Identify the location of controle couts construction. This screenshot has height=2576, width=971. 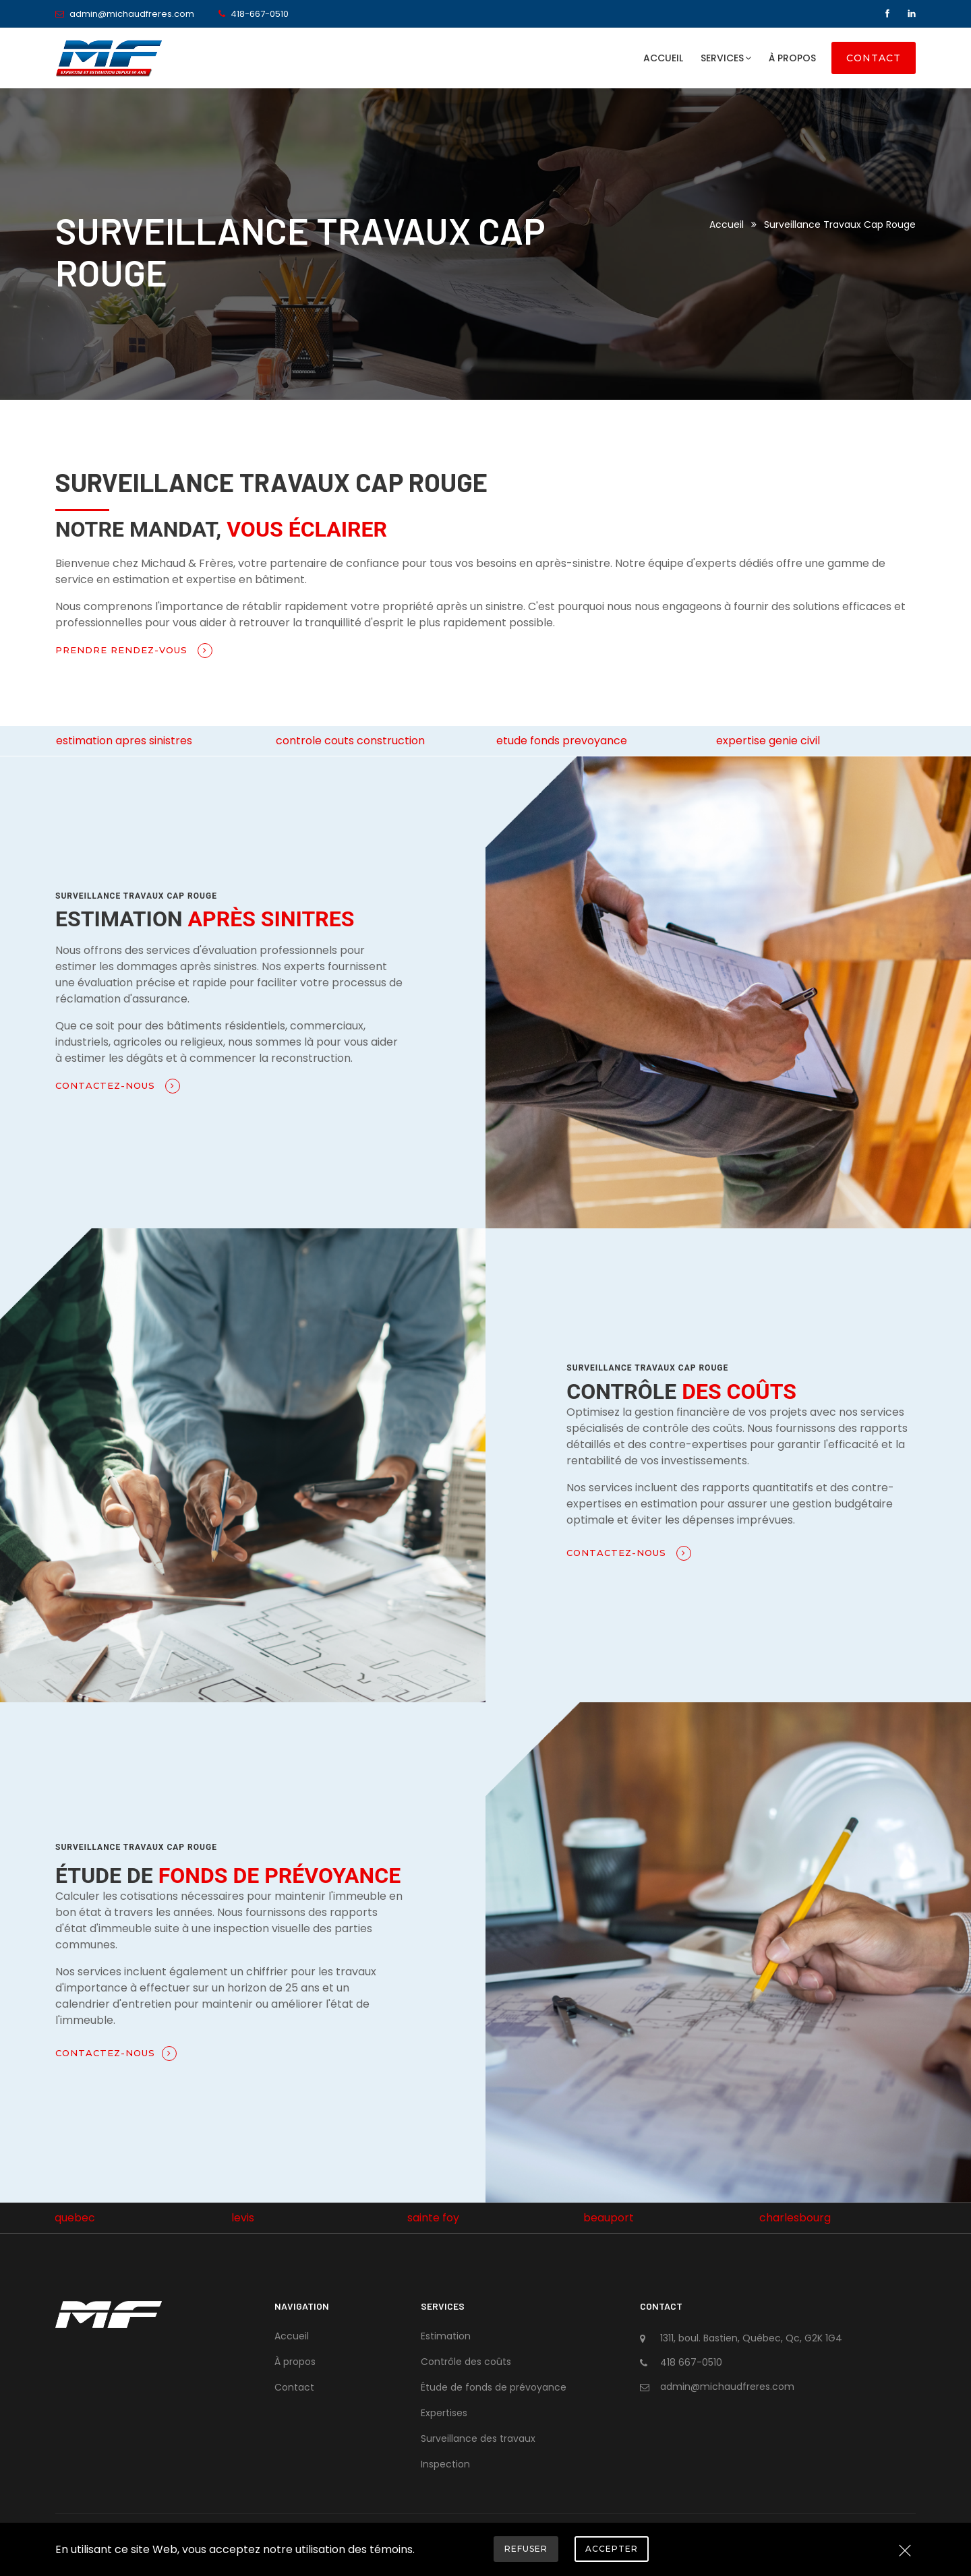
(350, 740).